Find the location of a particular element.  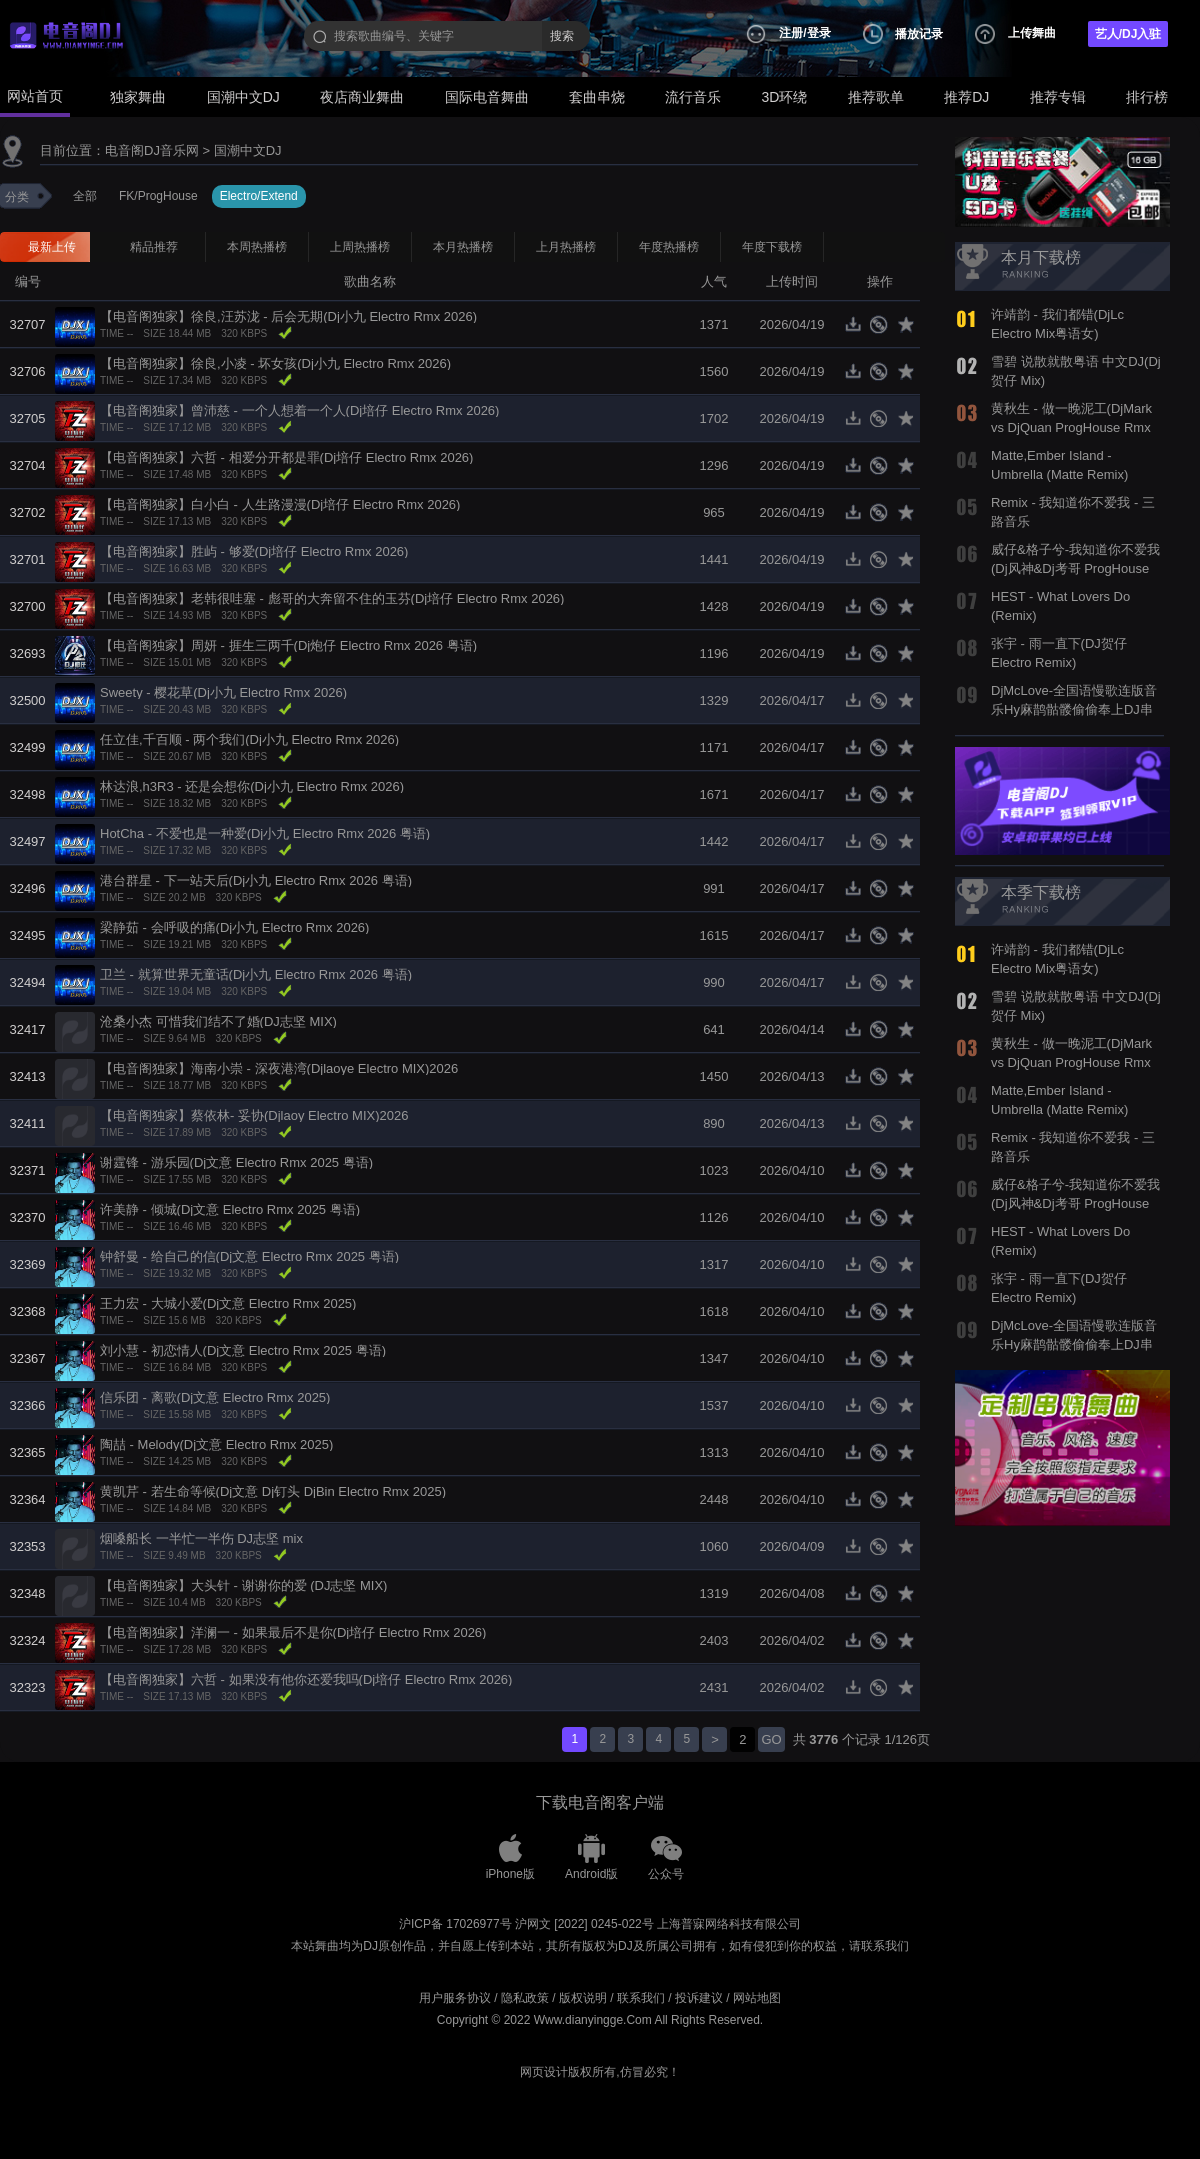

本月热播榜 is located at coordinates (463, 247).